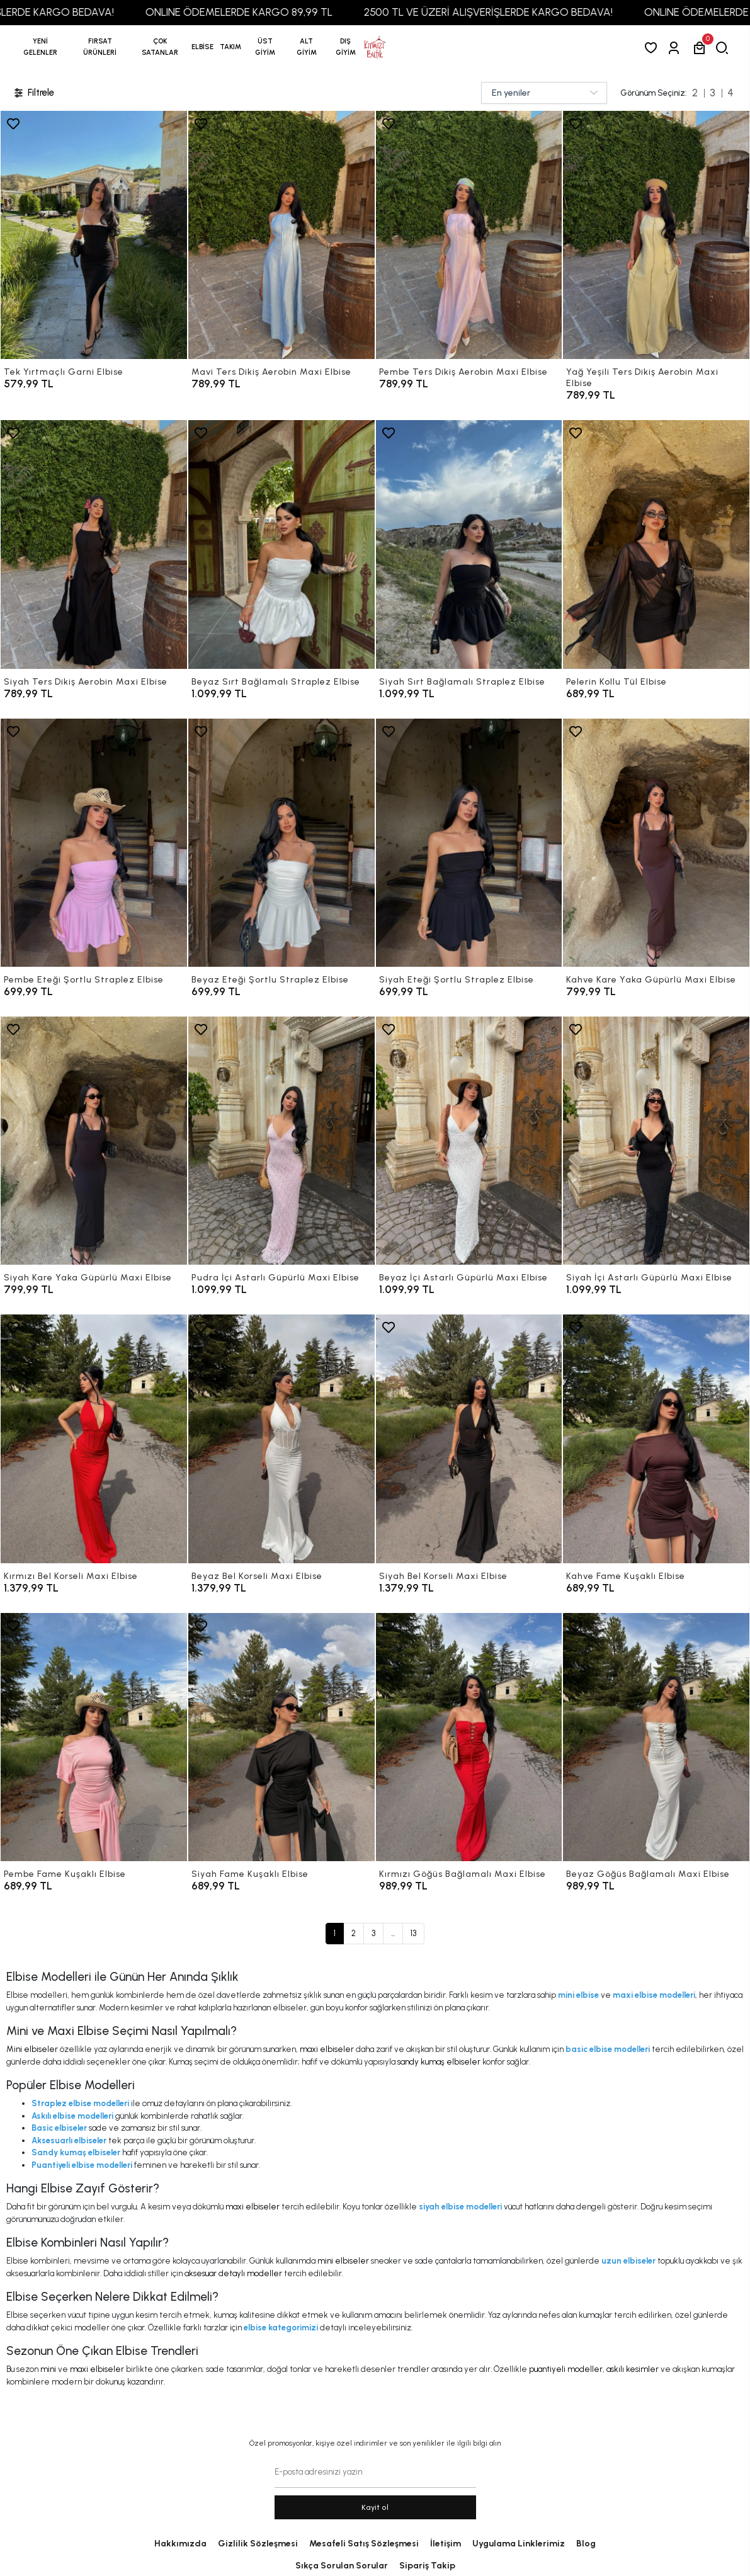 The width and height of the screenshot is (750, 2576). What do you see at coordinates (343, 2260) in the screenshot?
I see `mini elbiseler` at bounding box center [343, 2260].